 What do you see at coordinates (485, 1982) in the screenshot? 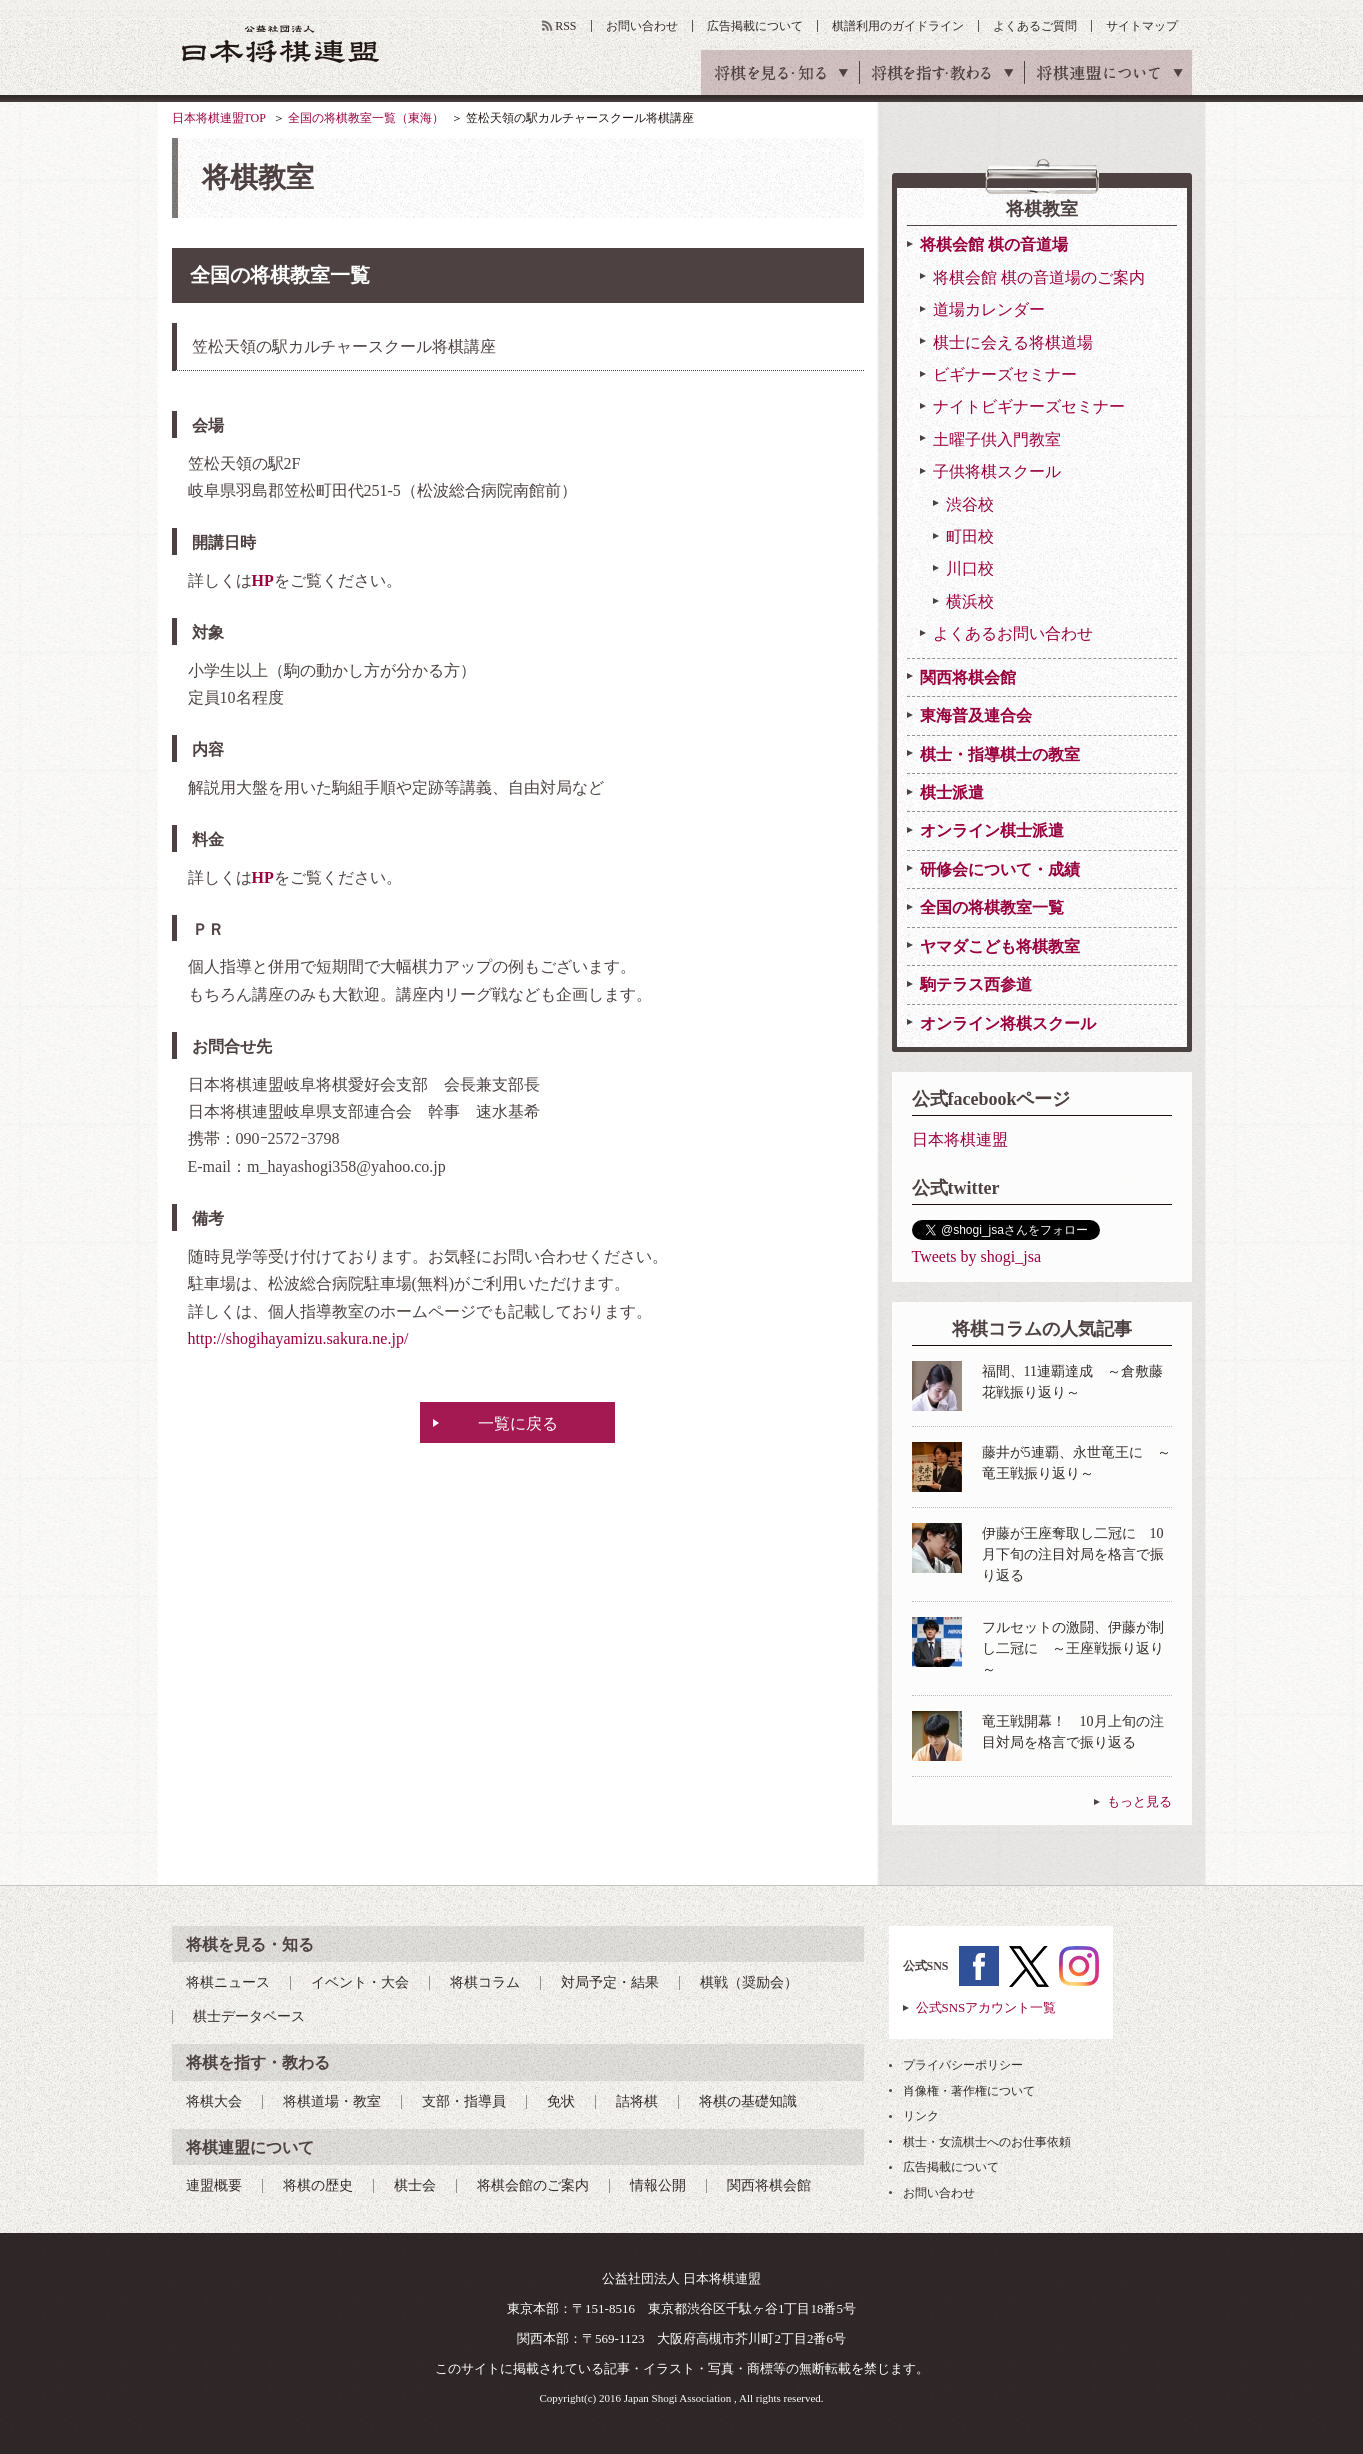
I see `将棋コラム` at bounding box center [485, 1982].